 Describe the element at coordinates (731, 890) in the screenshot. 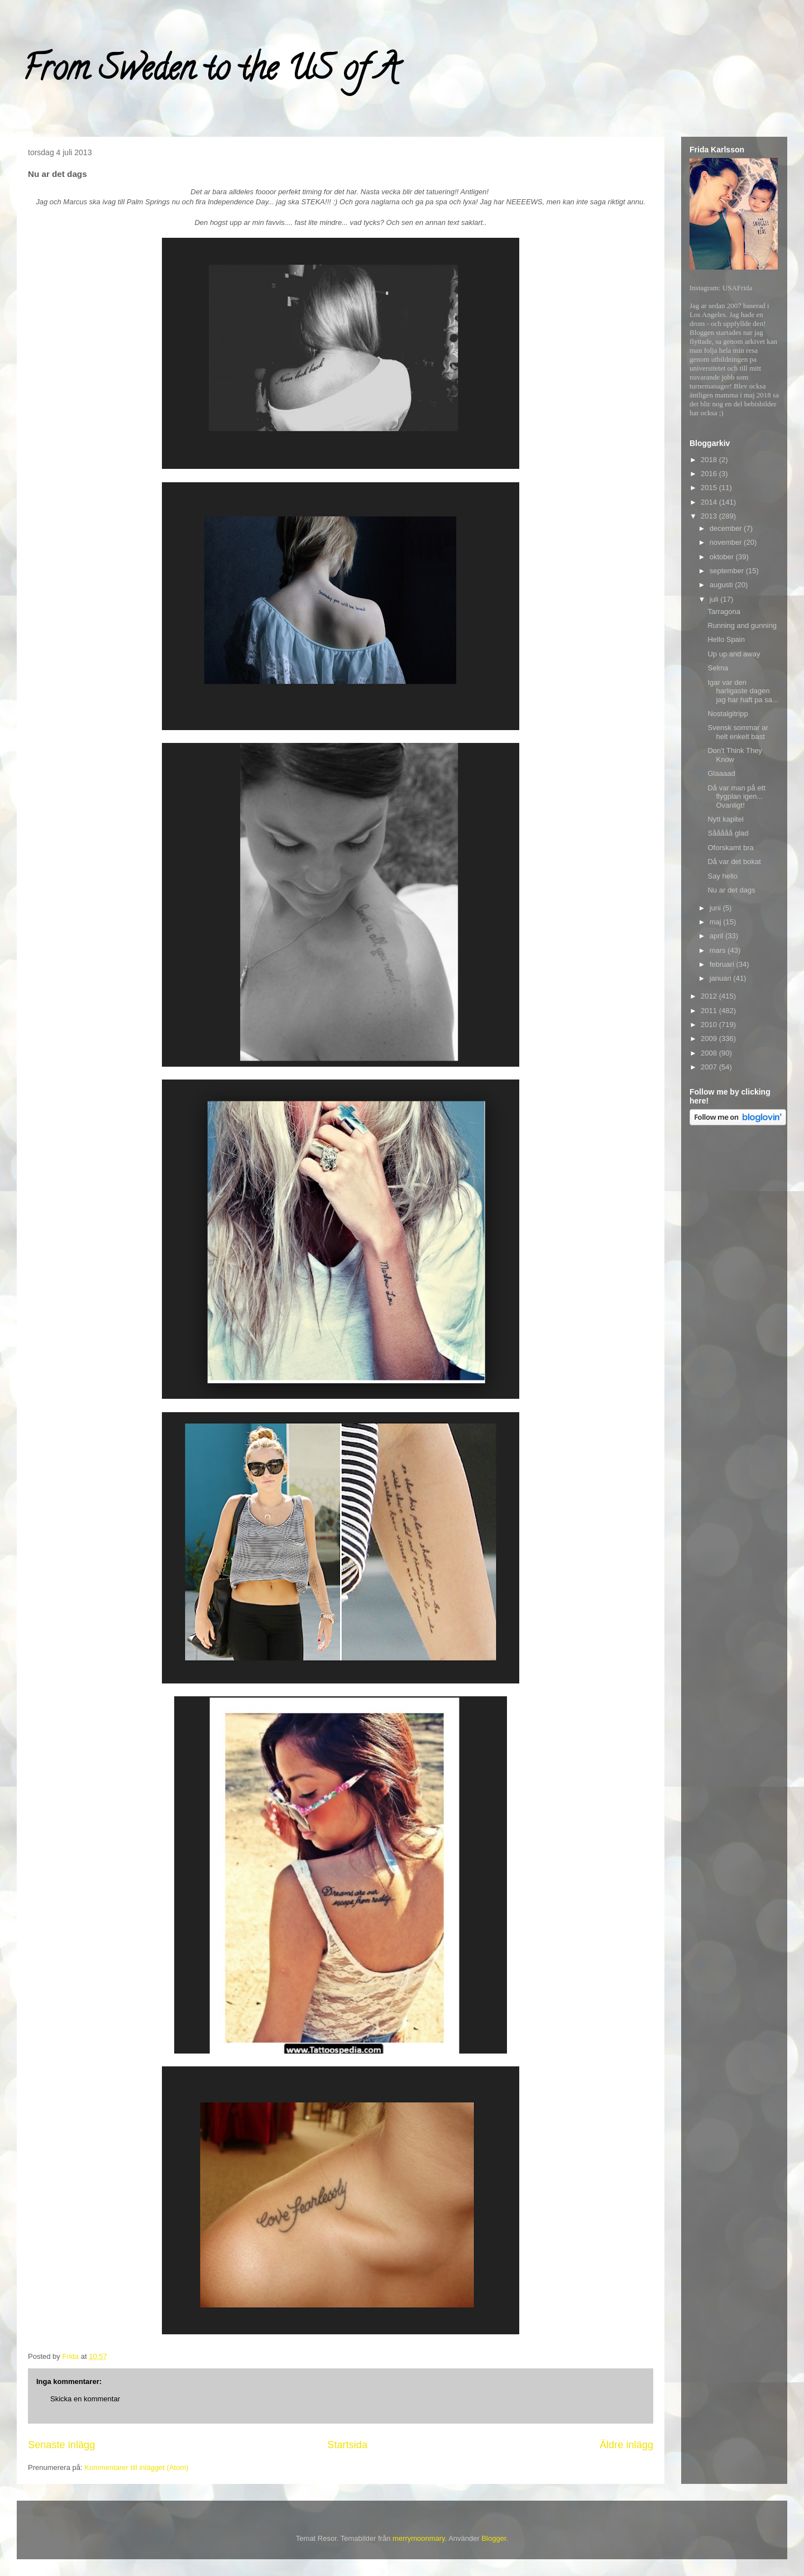

I see `Nu ar det dags` at that location.